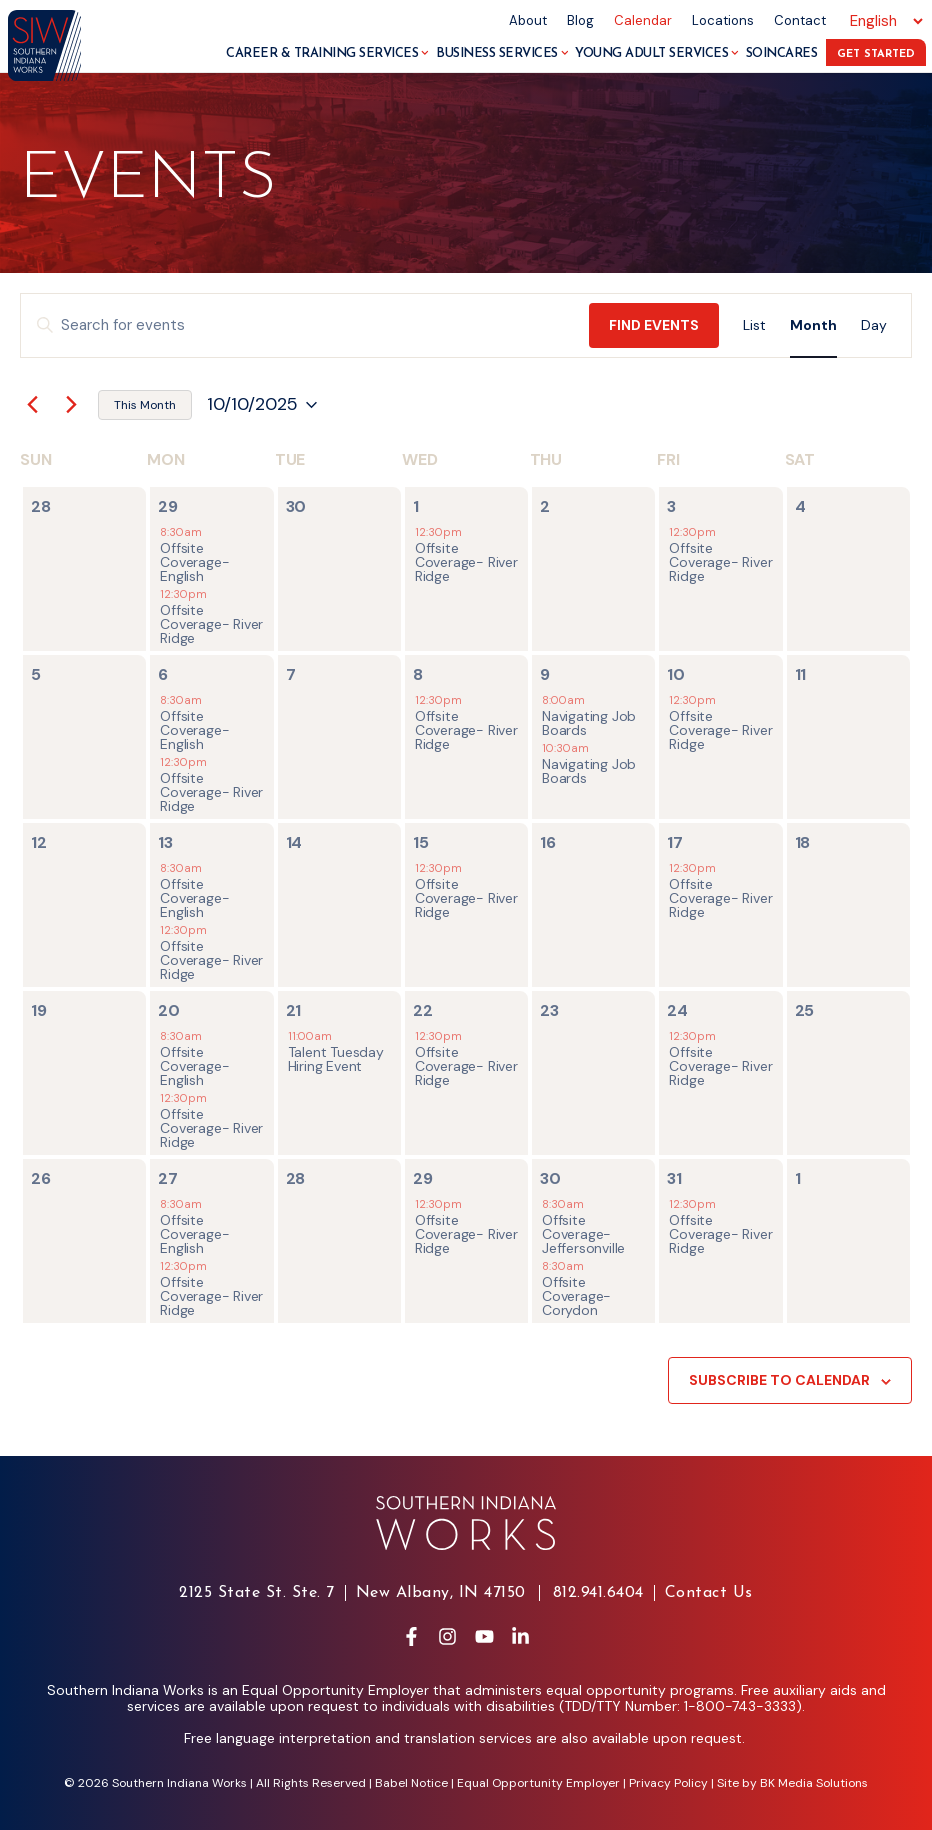 The image size is (932, 1830). Describe the element at coordinates (674, 1178) in the screenshot. I see `31` at that location.